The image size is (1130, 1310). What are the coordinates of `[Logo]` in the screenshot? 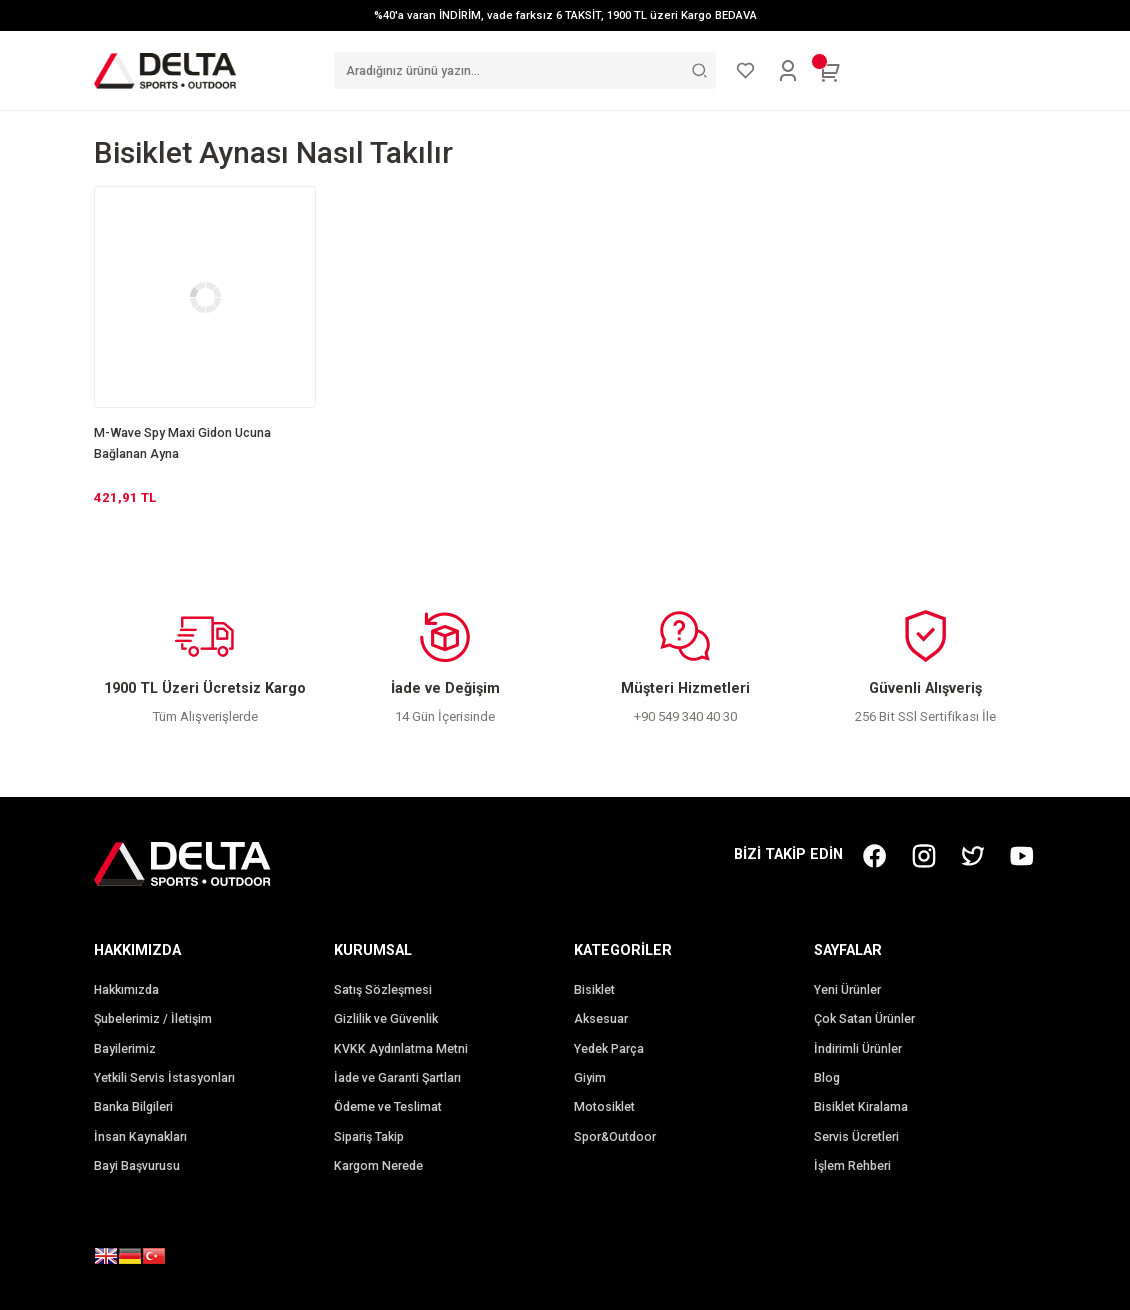 It's located at (165, 70).